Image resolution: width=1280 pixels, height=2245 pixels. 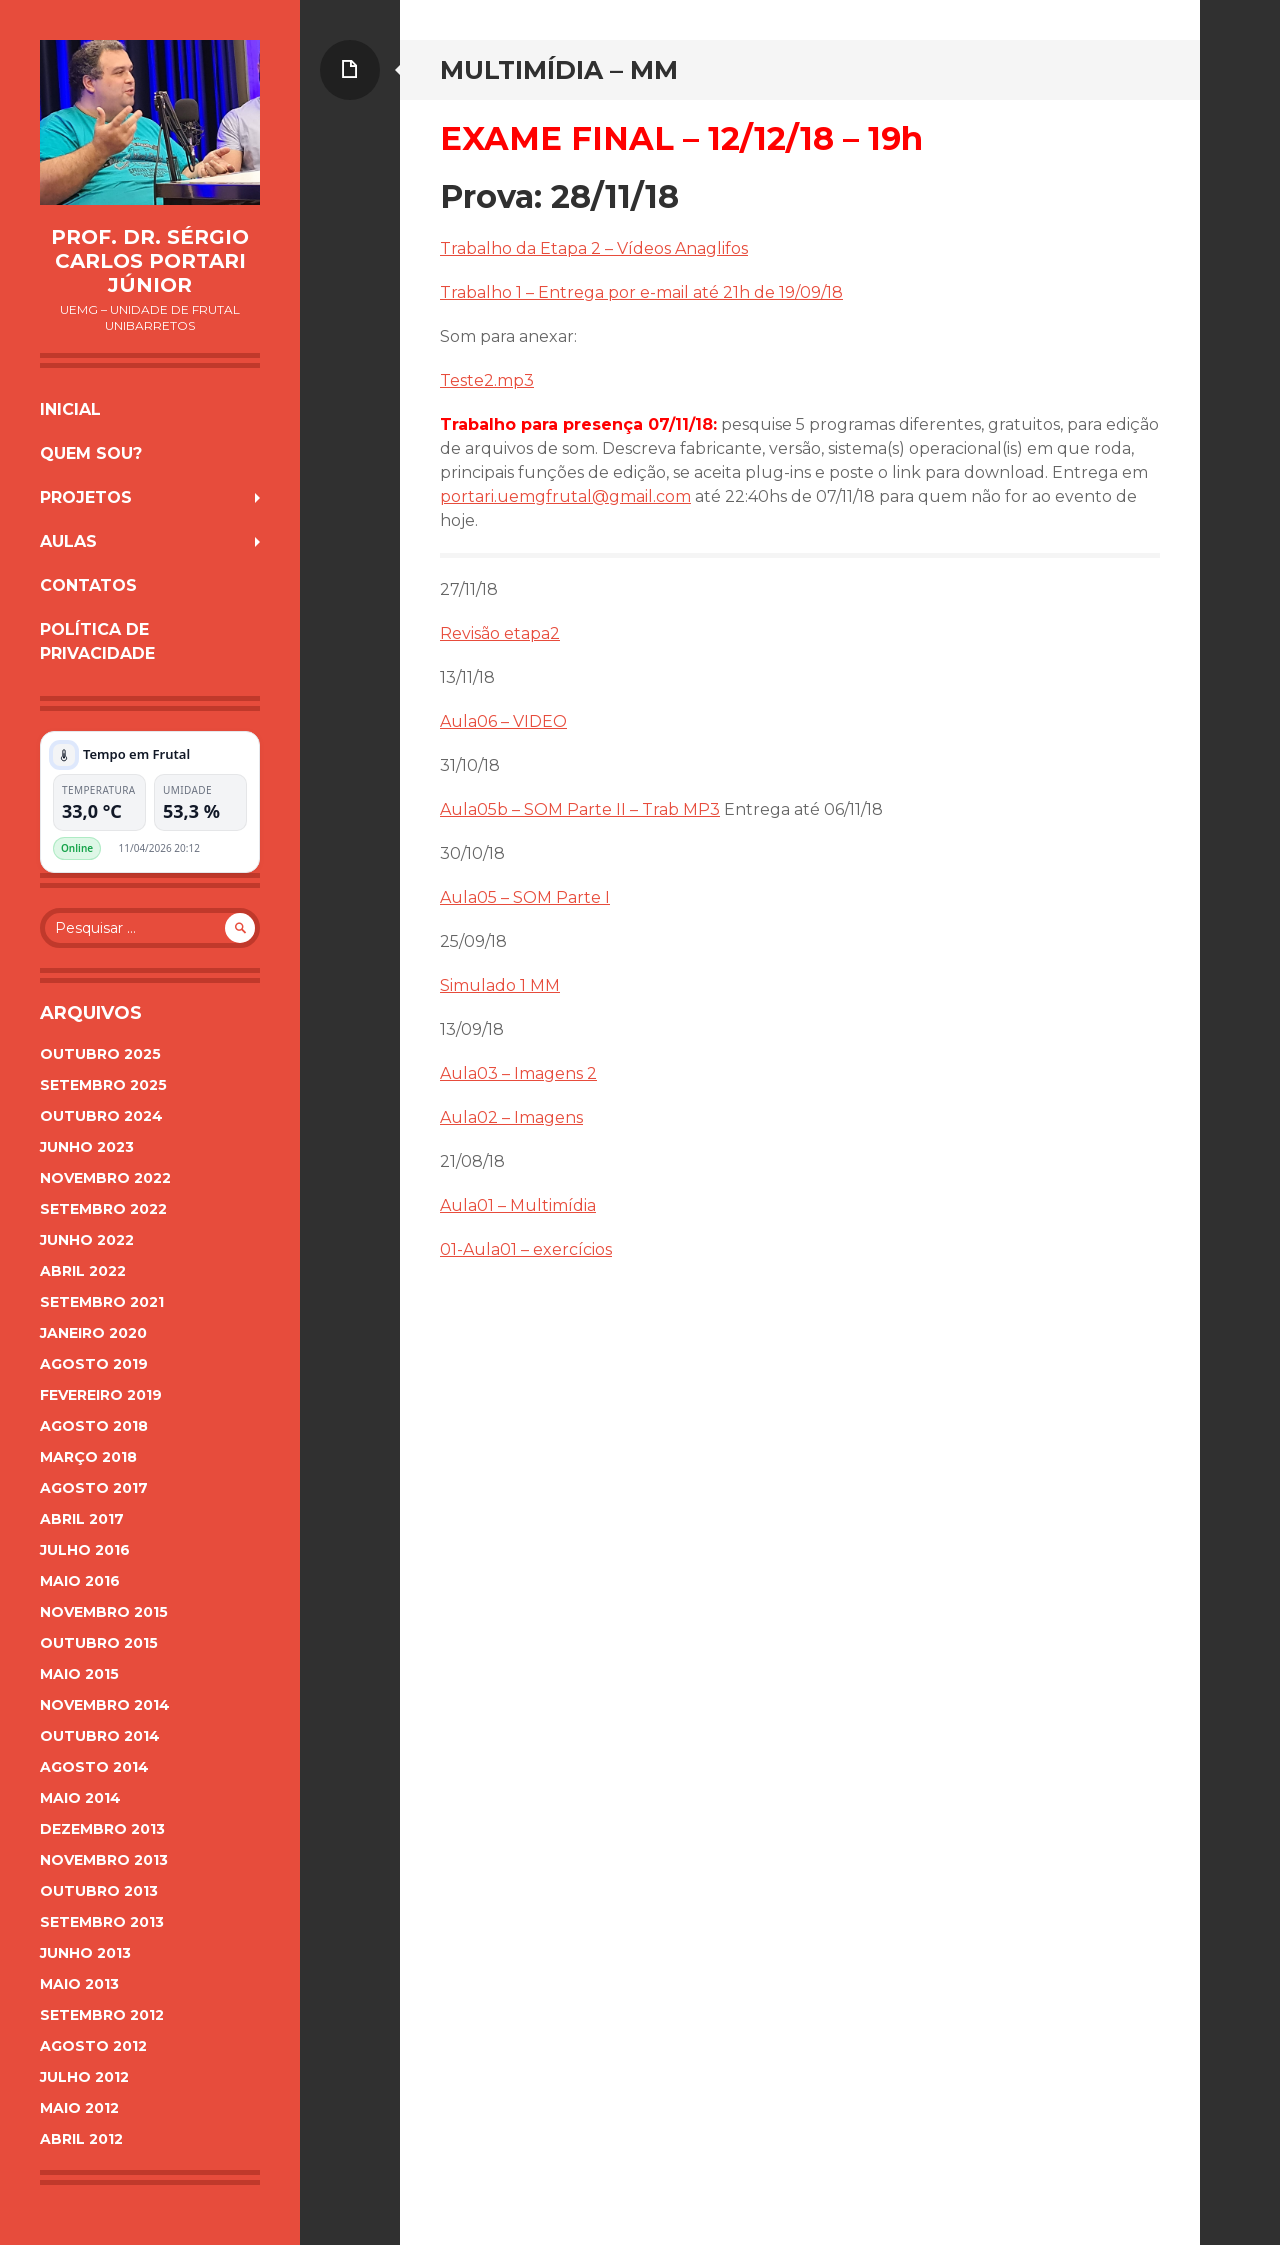 What do you see at coordinates (105, 1178) in the screenshot?
I see `novembro 2022` at bounding box center [105, 1178].